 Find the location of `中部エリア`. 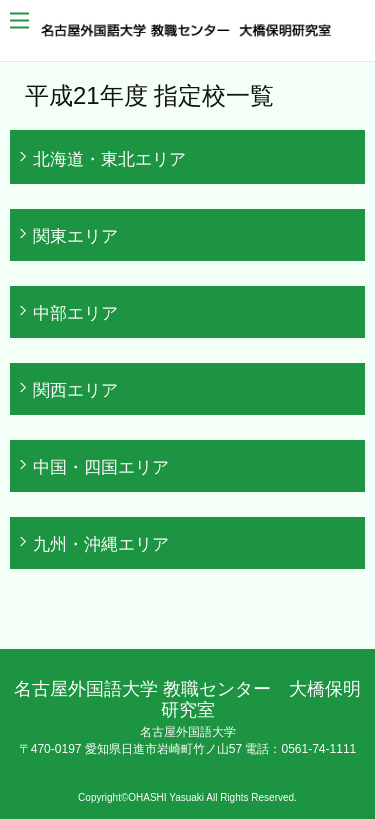

中部エリア is located at coordinates (75, 313).